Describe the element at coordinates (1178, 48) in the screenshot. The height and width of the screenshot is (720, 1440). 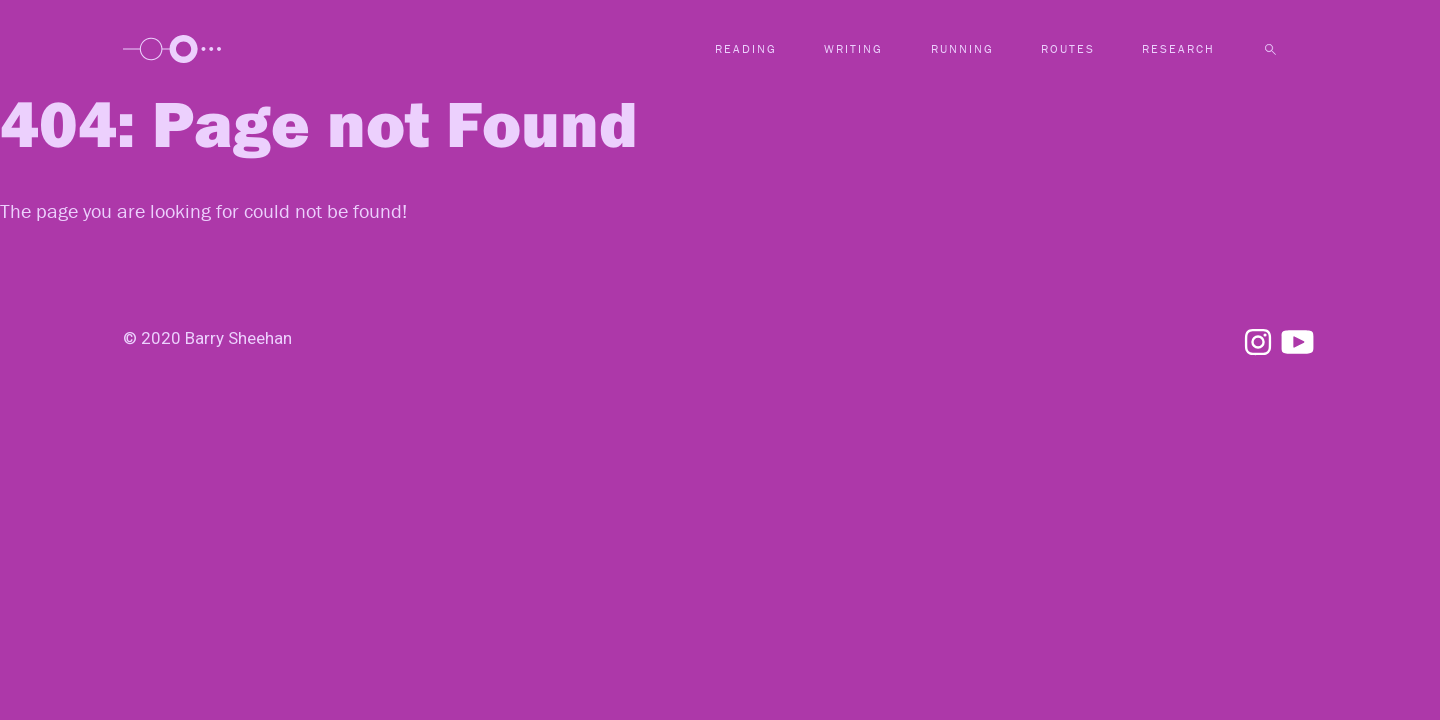
I see `Research` at that location.